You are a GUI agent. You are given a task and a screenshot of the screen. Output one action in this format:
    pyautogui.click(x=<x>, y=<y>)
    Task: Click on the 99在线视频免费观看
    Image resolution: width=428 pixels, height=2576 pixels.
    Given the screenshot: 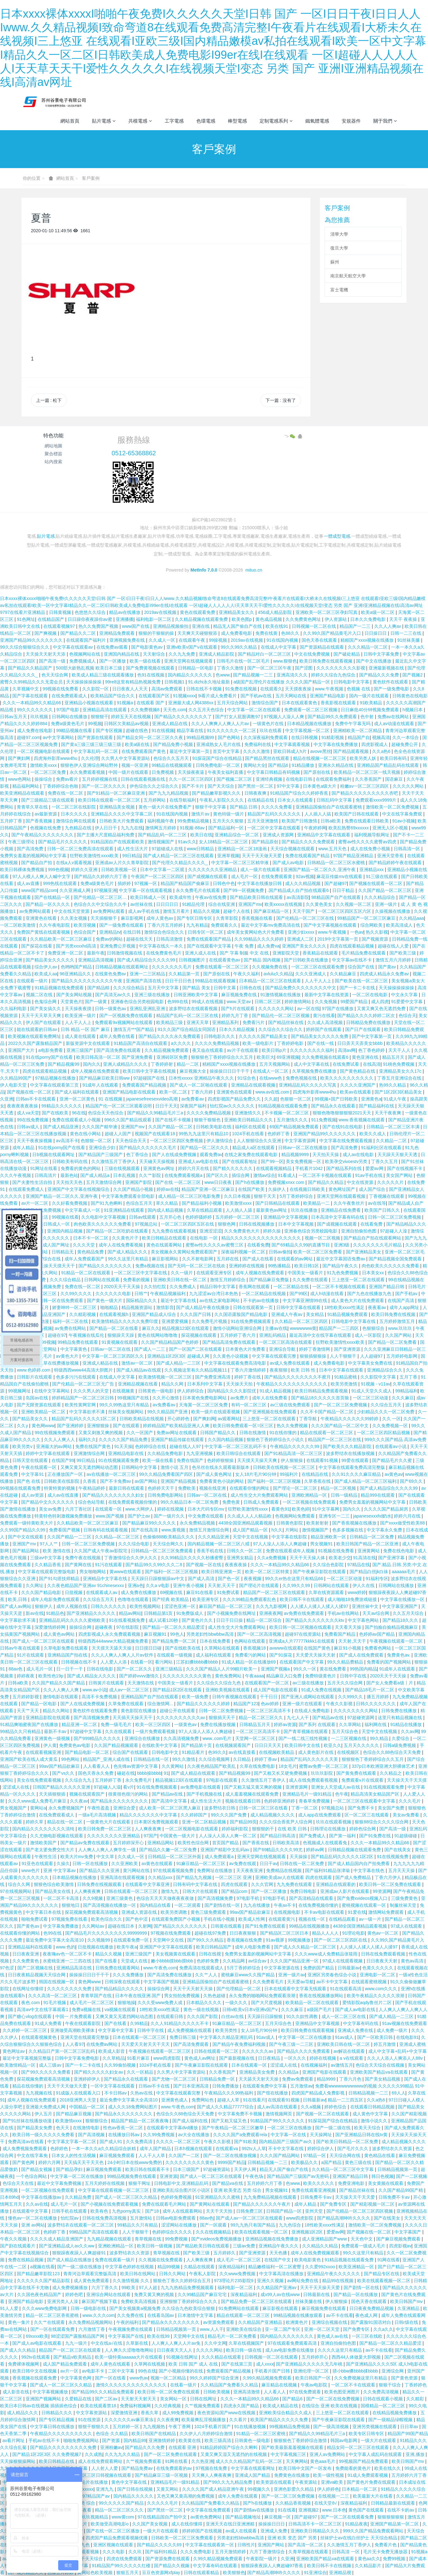 What is the action you would take?
    pyautogui.click(x=55, y=1432)
    